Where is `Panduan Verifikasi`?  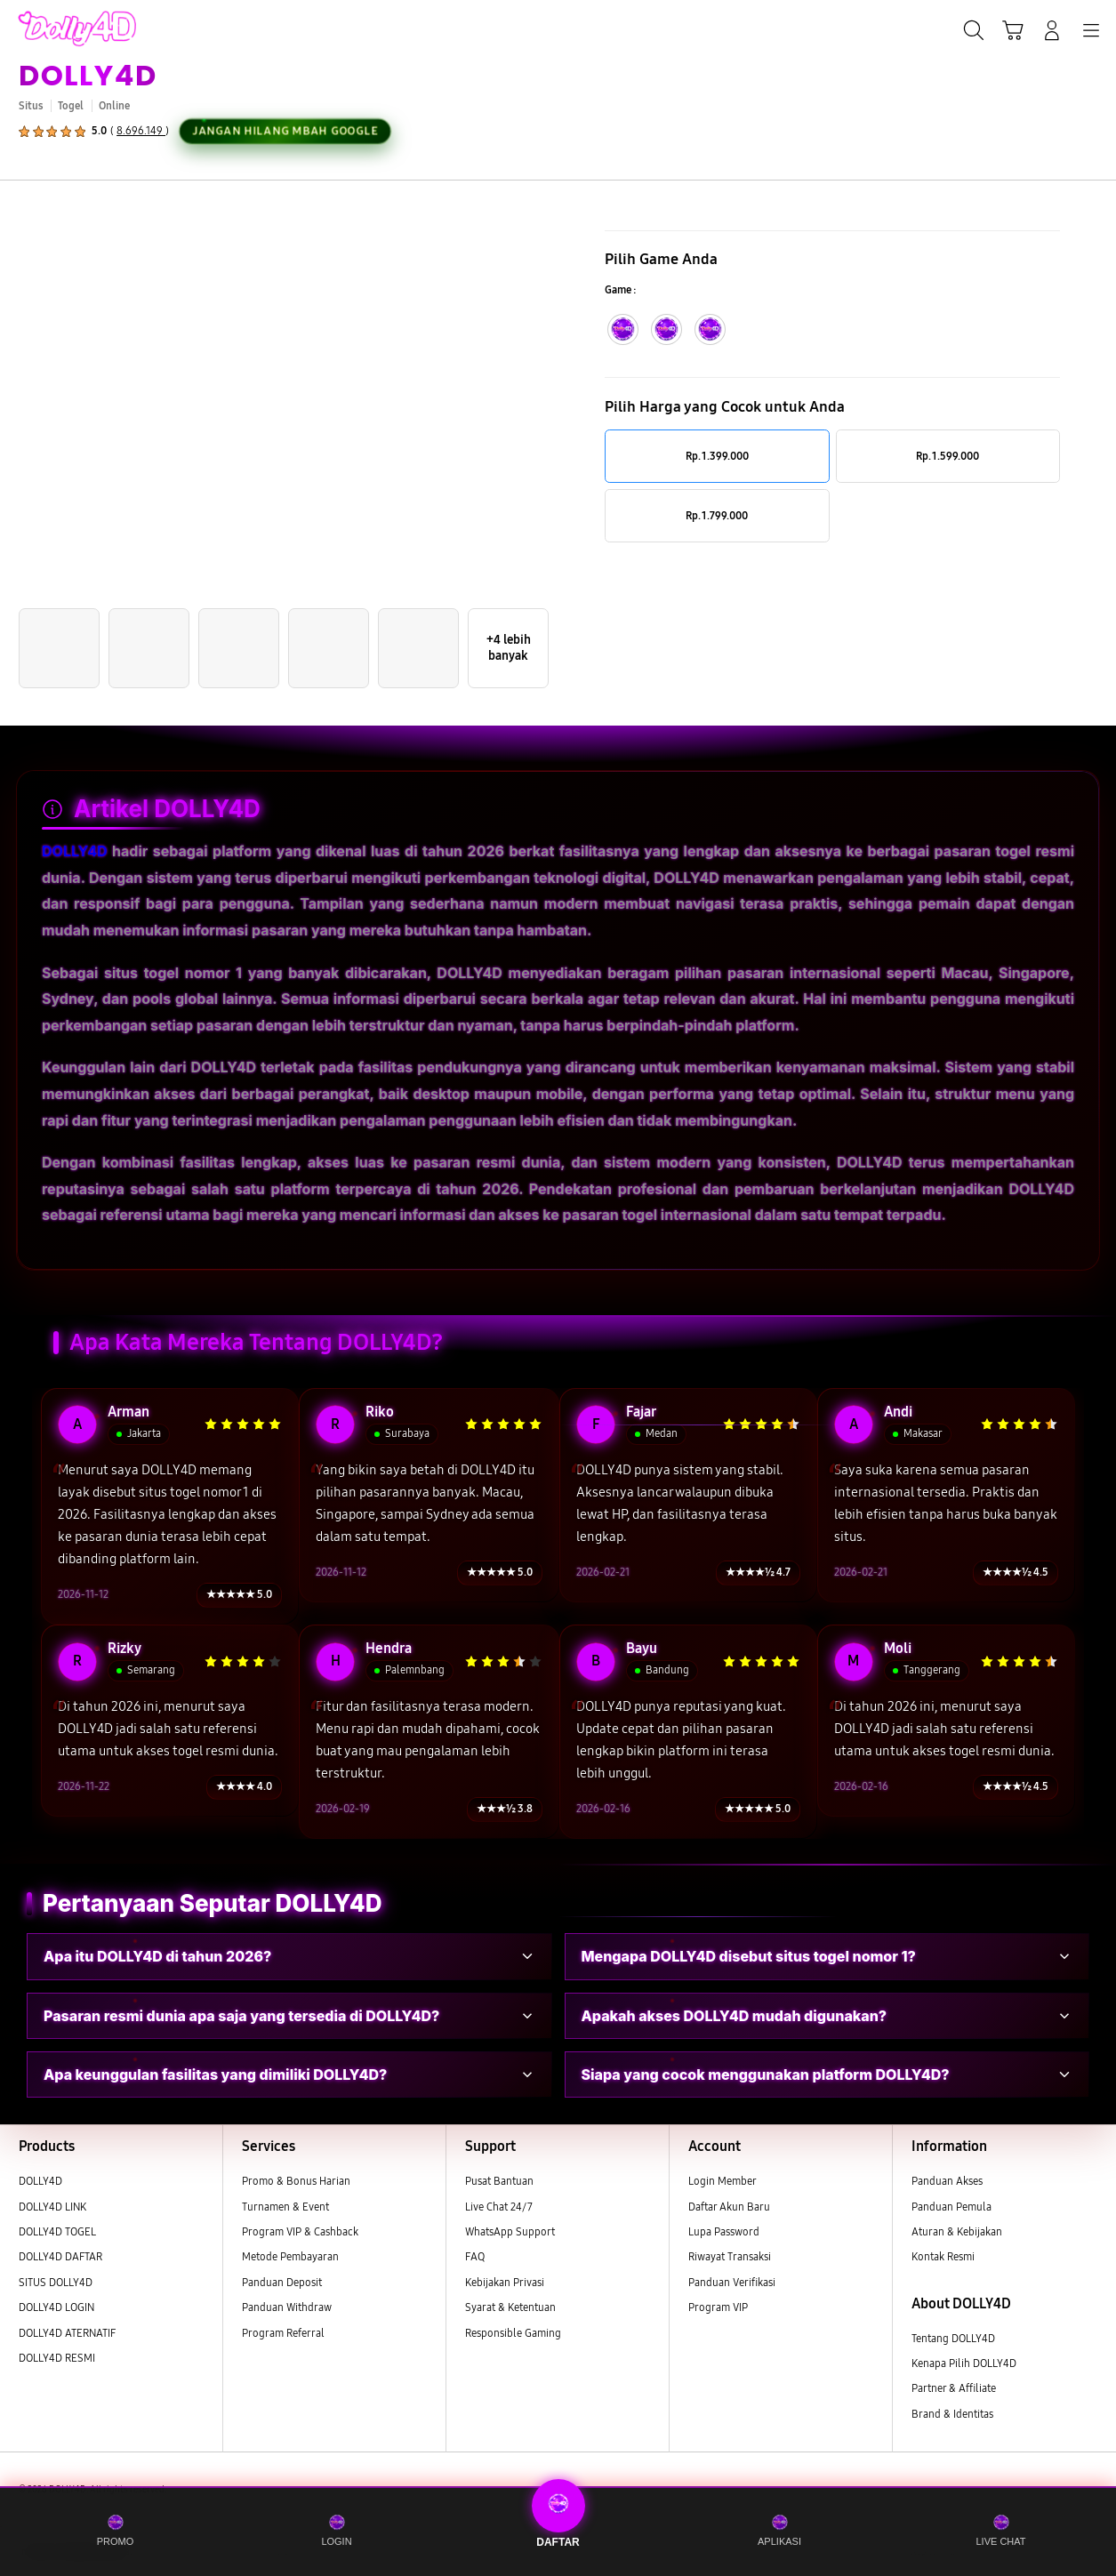
Panduan Verifikasi is located at coordinates (731, 2282).